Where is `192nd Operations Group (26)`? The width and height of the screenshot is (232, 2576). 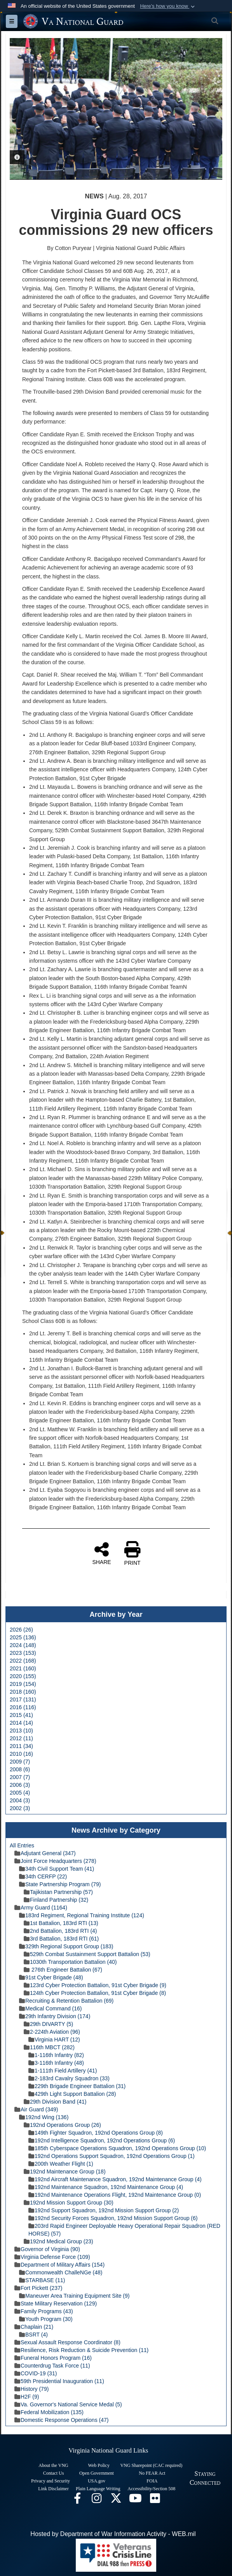 192nd Operations Group (26) is located at coordinates (62, 2125).